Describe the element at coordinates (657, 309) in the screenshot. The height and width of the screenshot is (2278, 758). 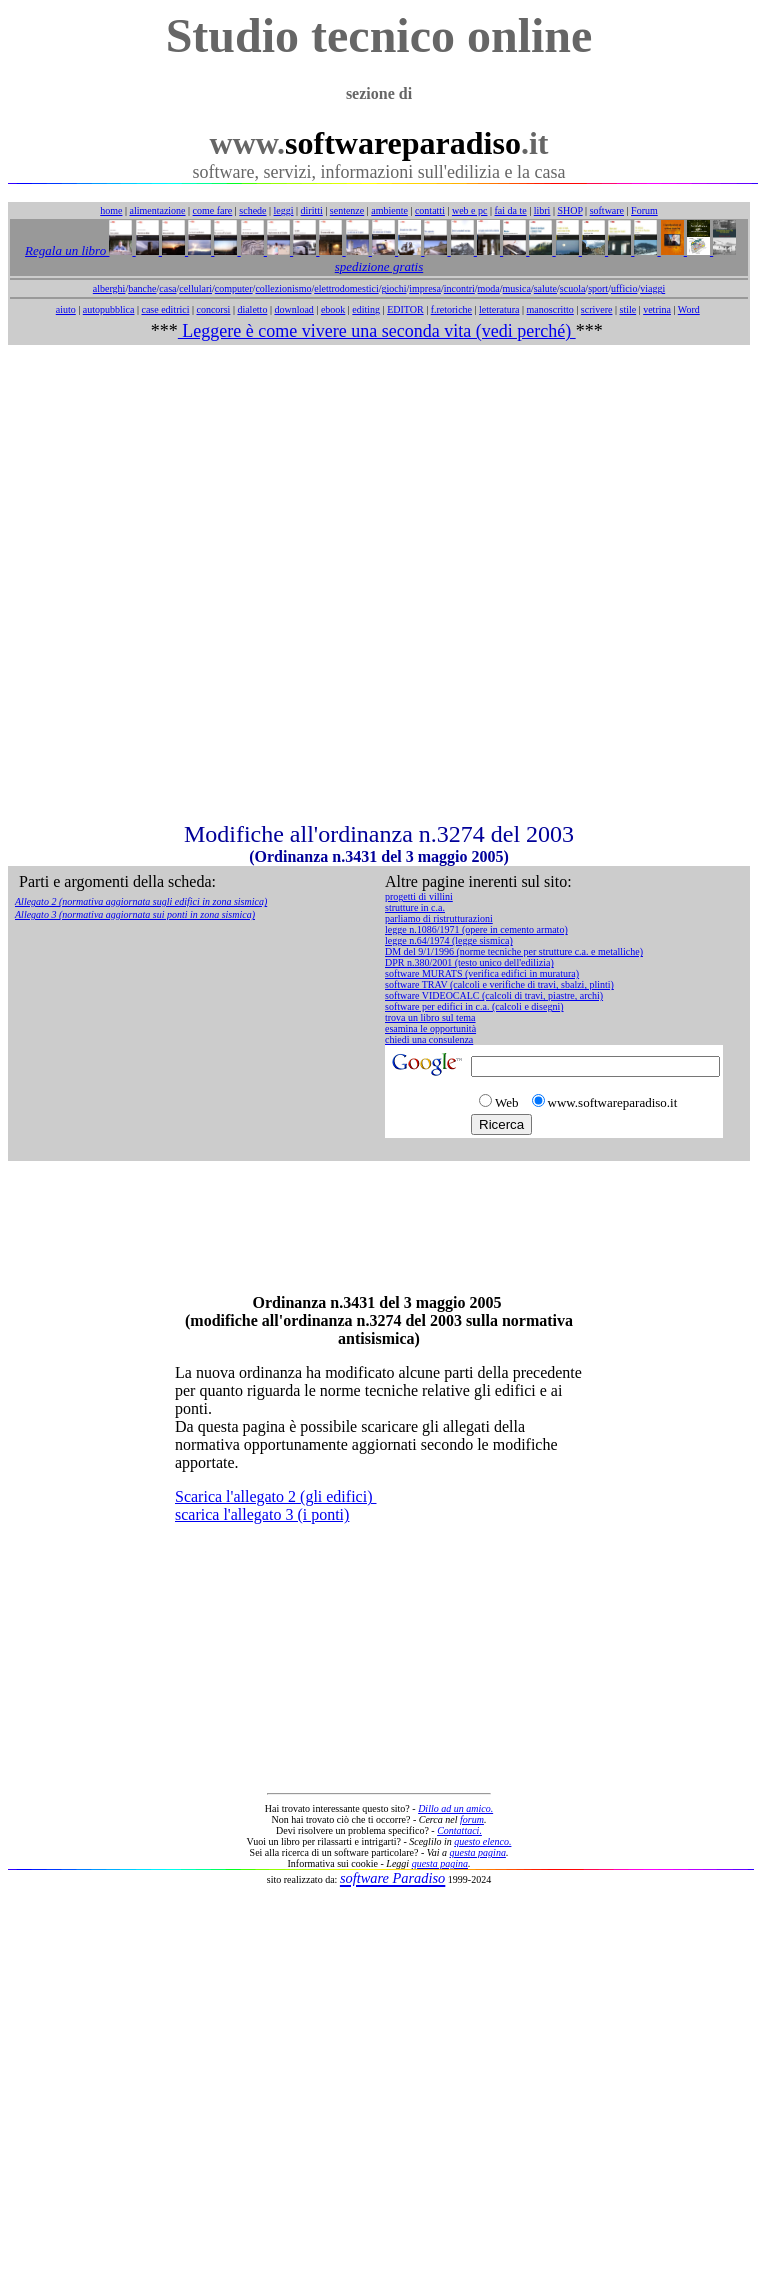
I see `vetrina` at that location.